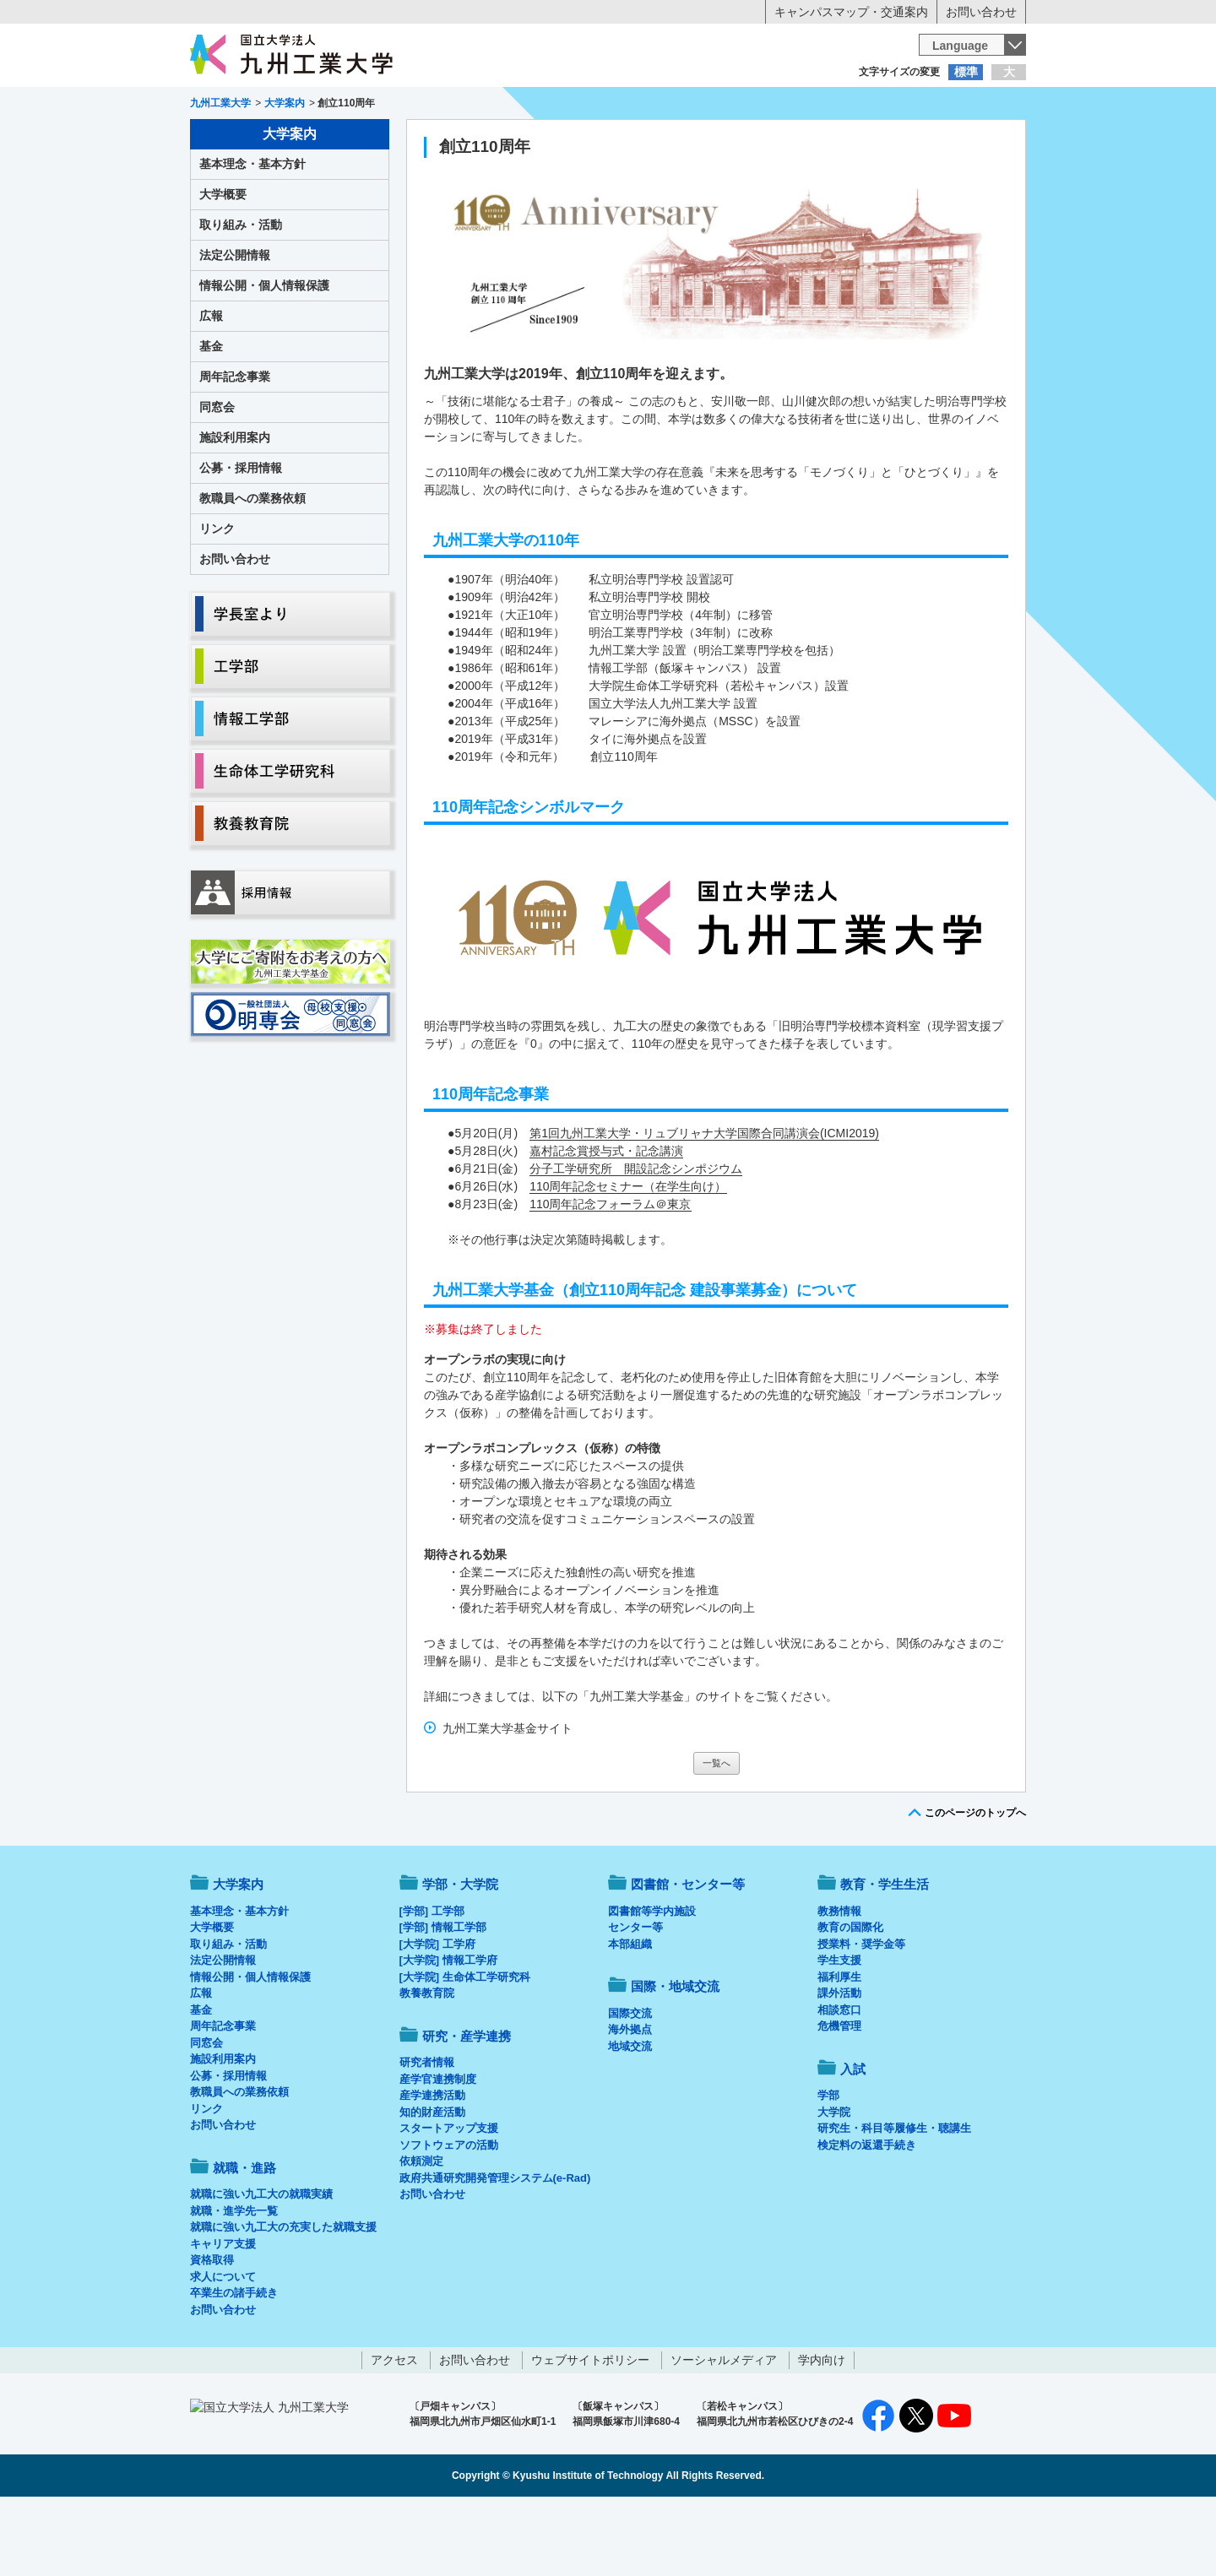 The height and width of the screenshot is (2576, 1216). I want to click on 卒業生の諸手続き, so click(234, 2362).